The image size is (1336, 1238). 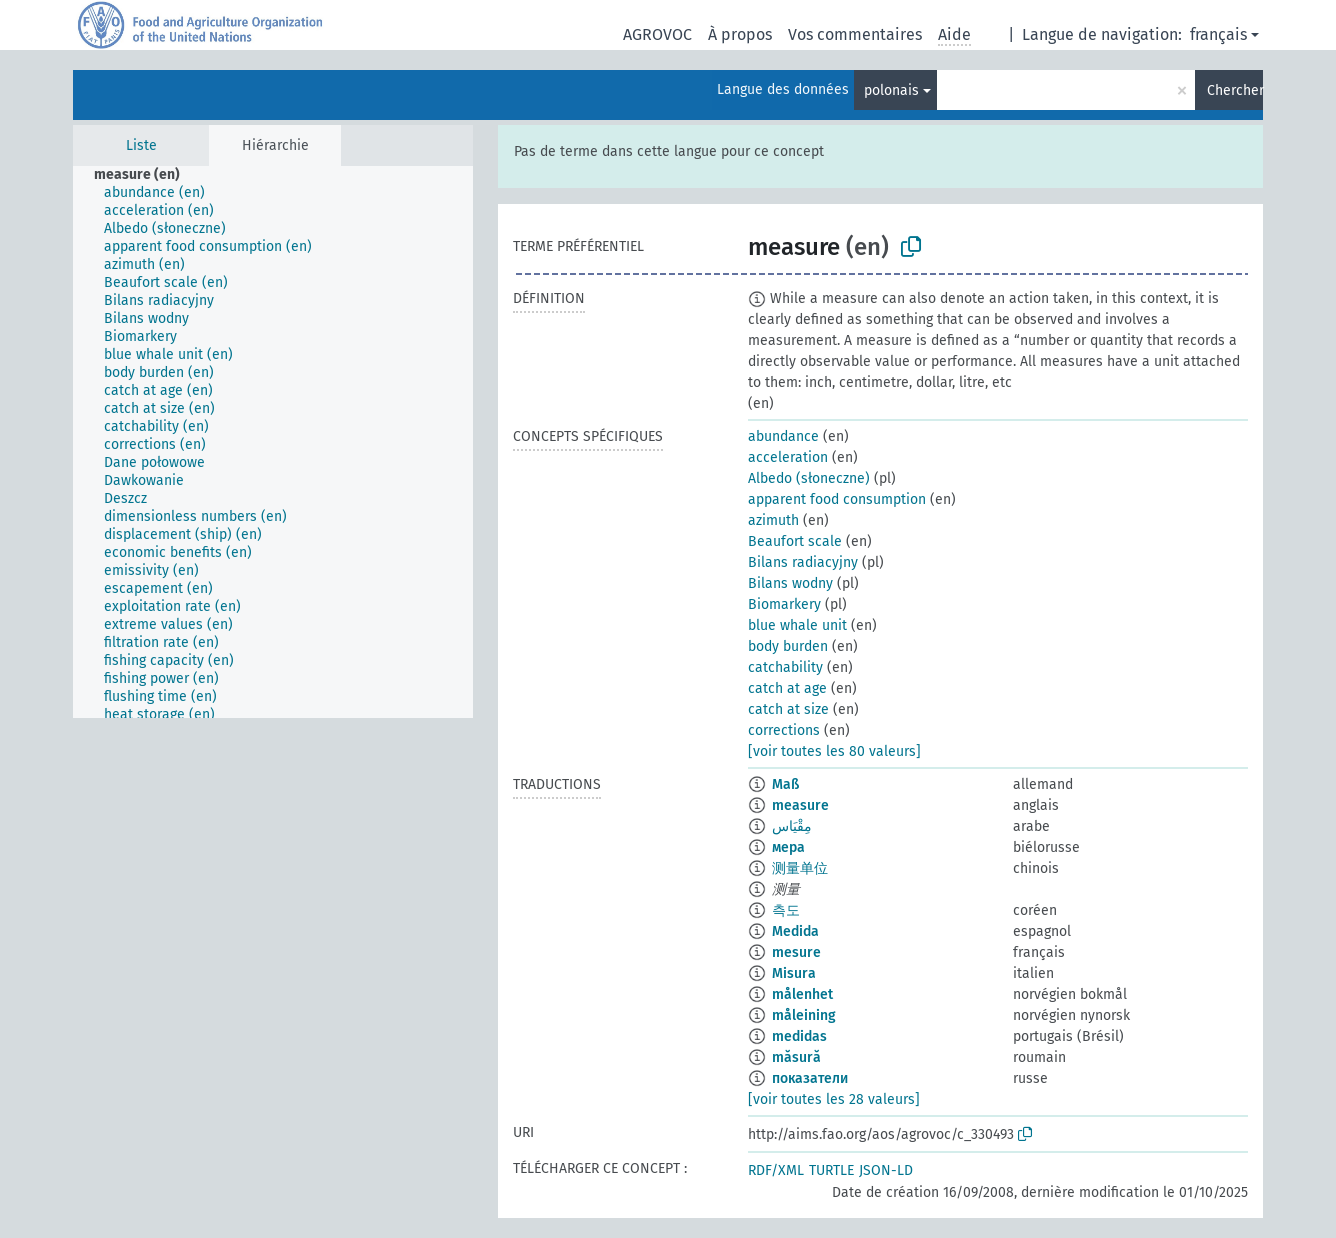 I want to click on RDF/XML, so click(x=776, y=1170).